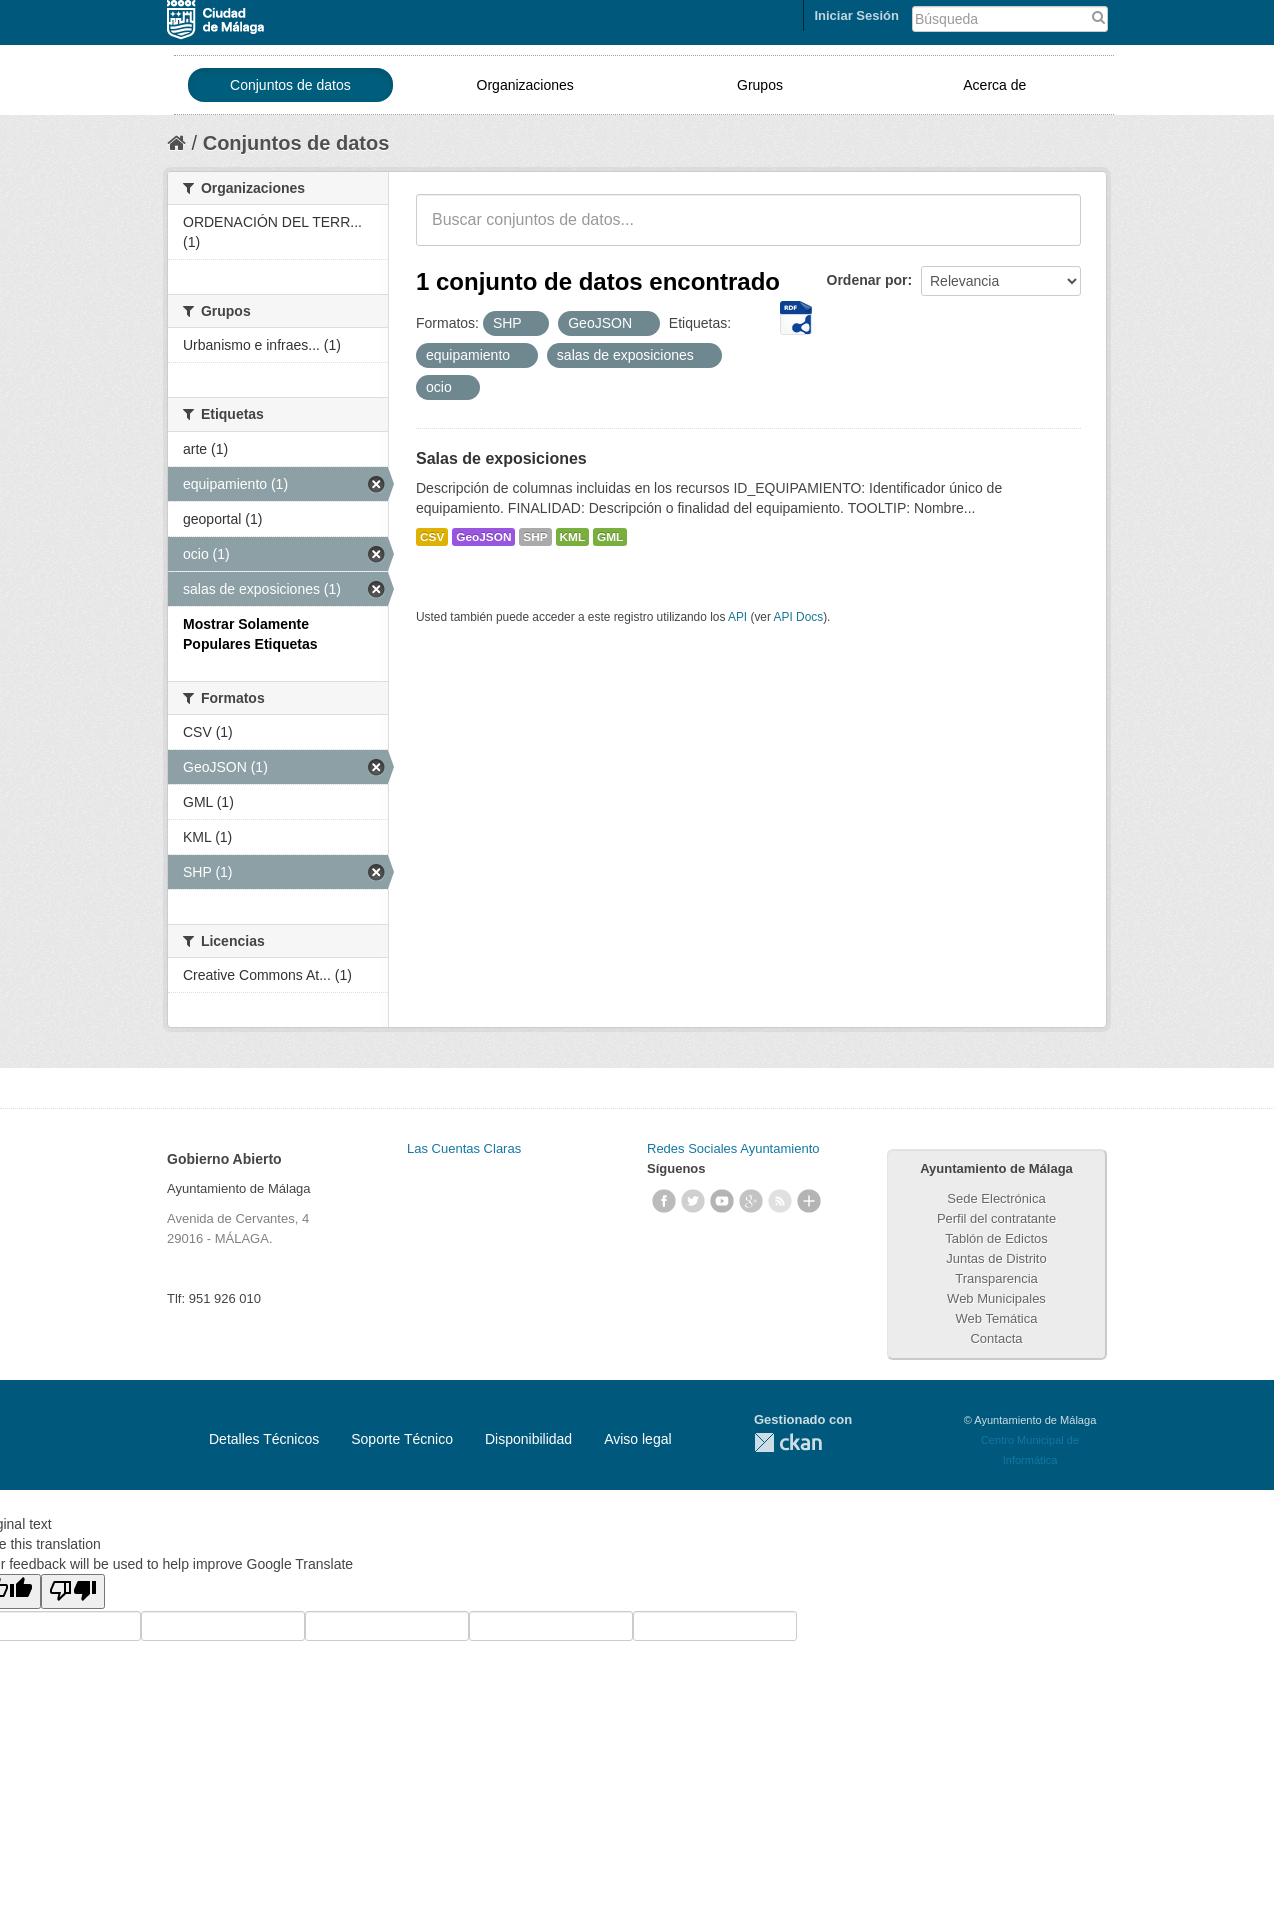 The width and height of the screenshot is (1274, 1919). I want to click on Perfil del contratante, so click(996, 1218).